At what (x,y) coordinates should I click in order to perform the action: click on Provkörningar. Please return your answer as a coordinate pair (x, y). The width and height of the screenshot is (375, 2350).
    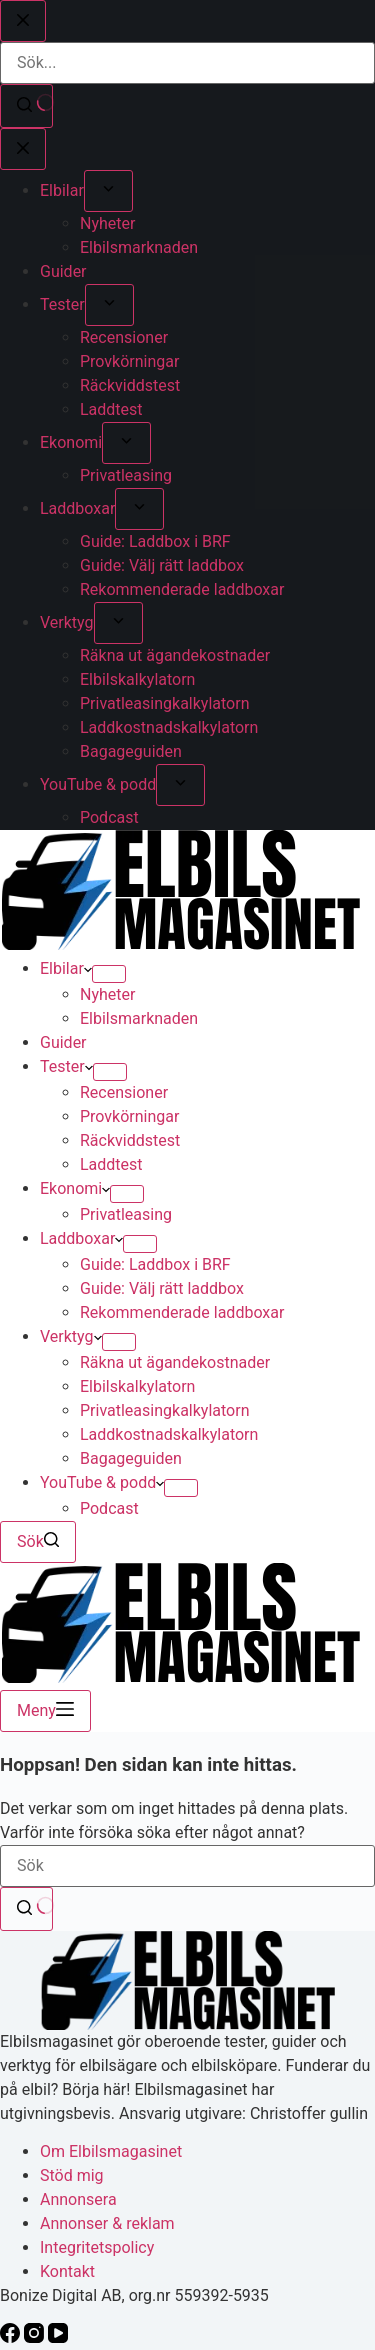
    Looking at the image, I should click on (129, 1116).